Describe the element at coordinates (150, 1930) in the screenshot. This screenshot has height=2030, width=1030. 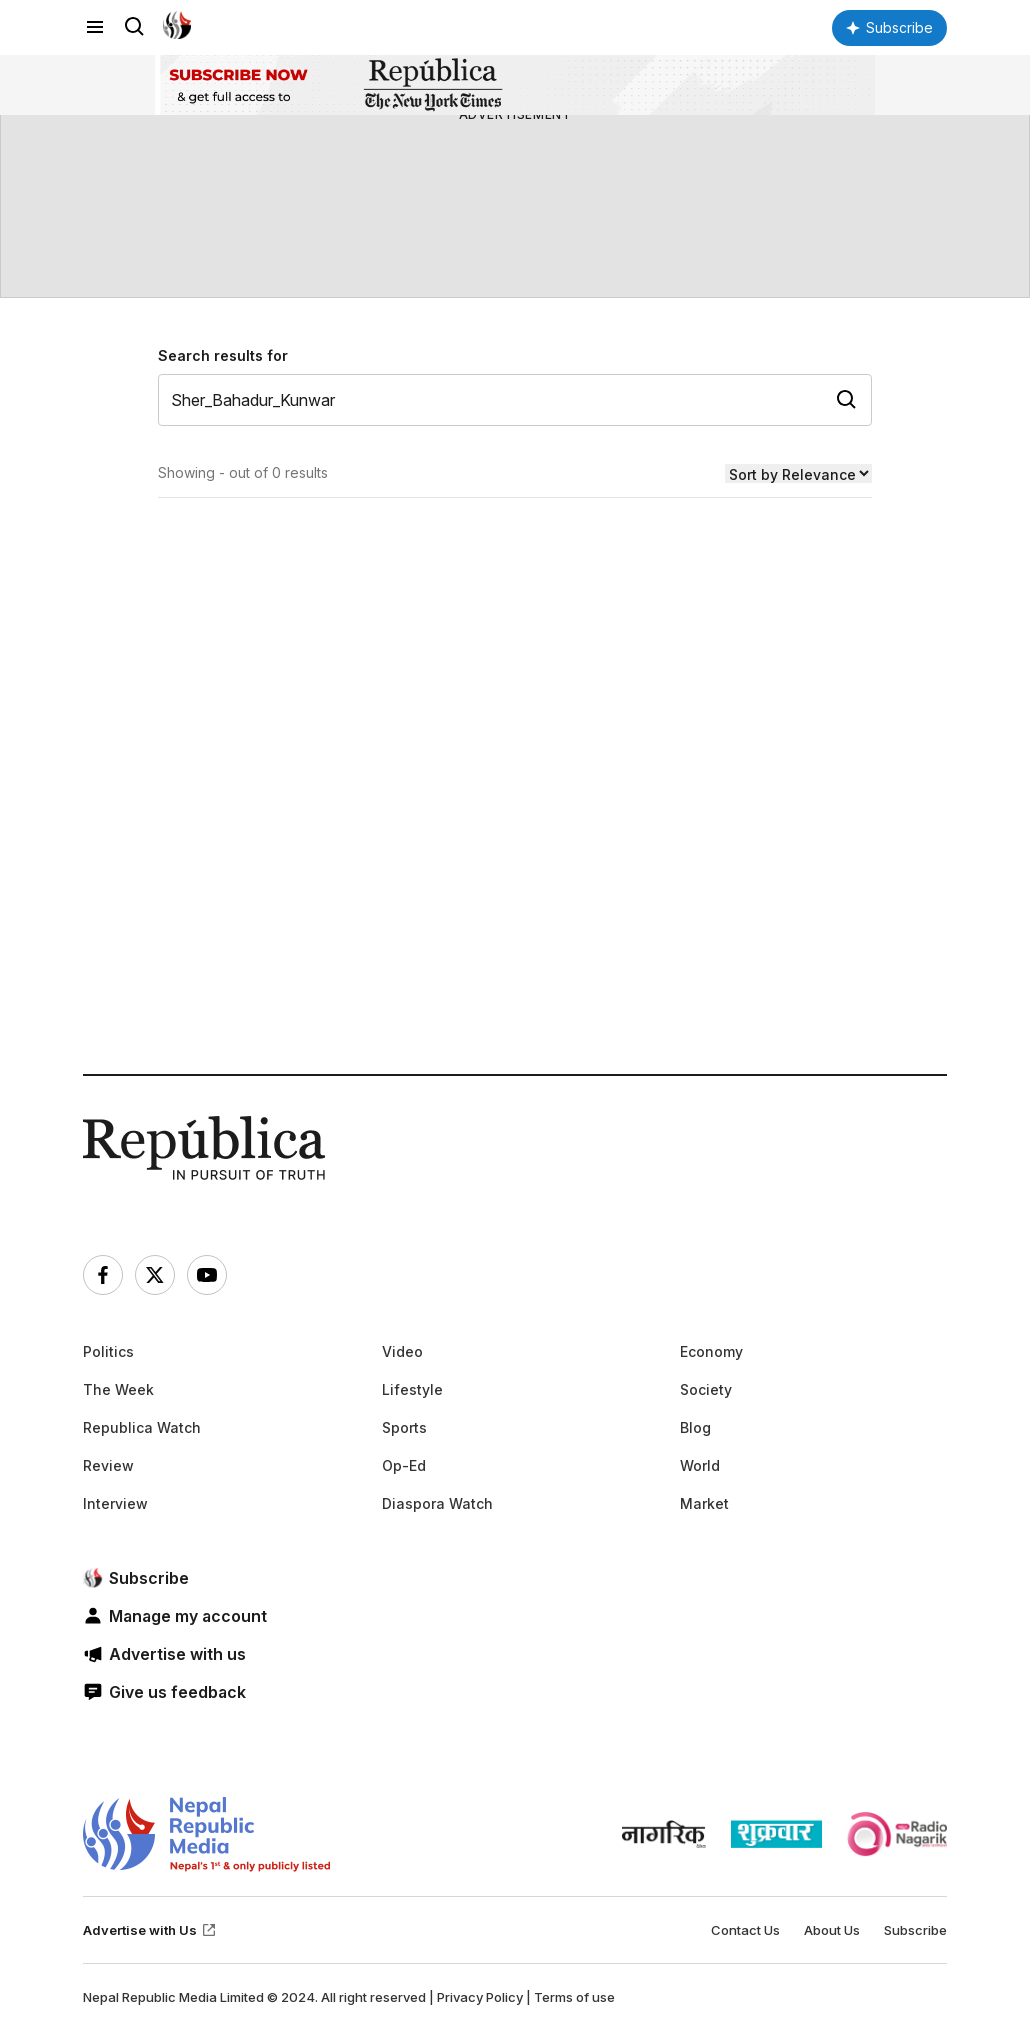
I see `Advertise with Us` at that location.